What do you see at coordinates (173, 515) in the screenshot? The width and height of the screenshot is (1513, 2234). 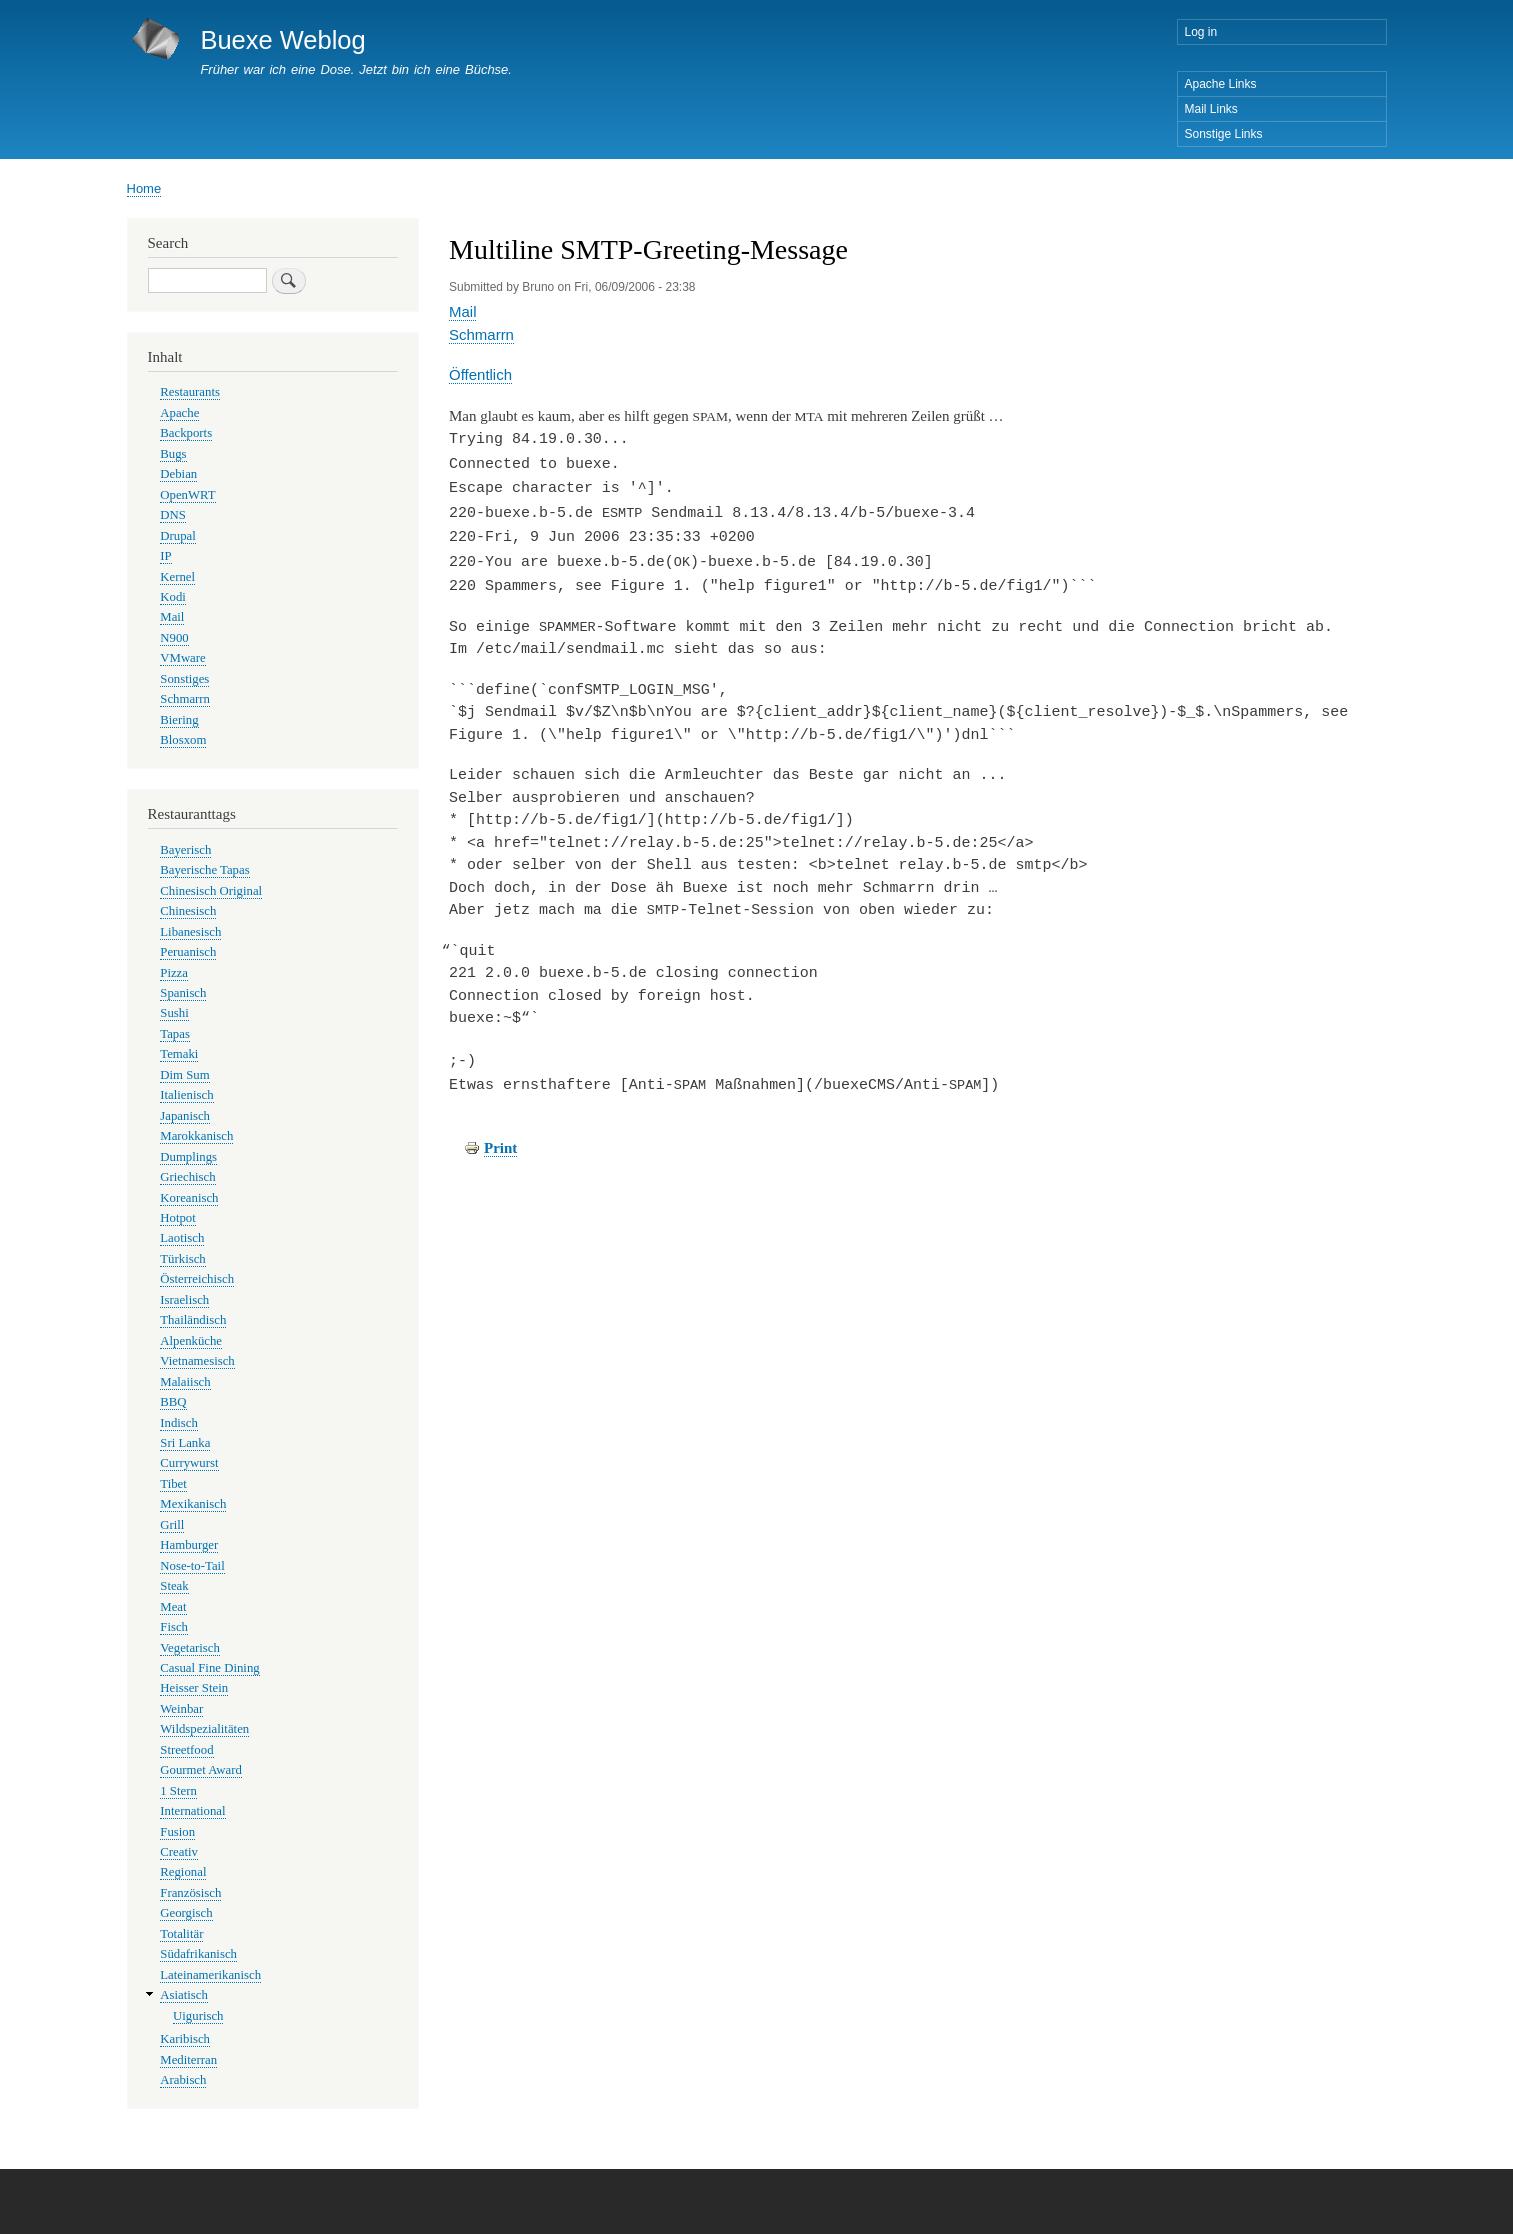 I see `DNS` at bounding box center [173, 515].